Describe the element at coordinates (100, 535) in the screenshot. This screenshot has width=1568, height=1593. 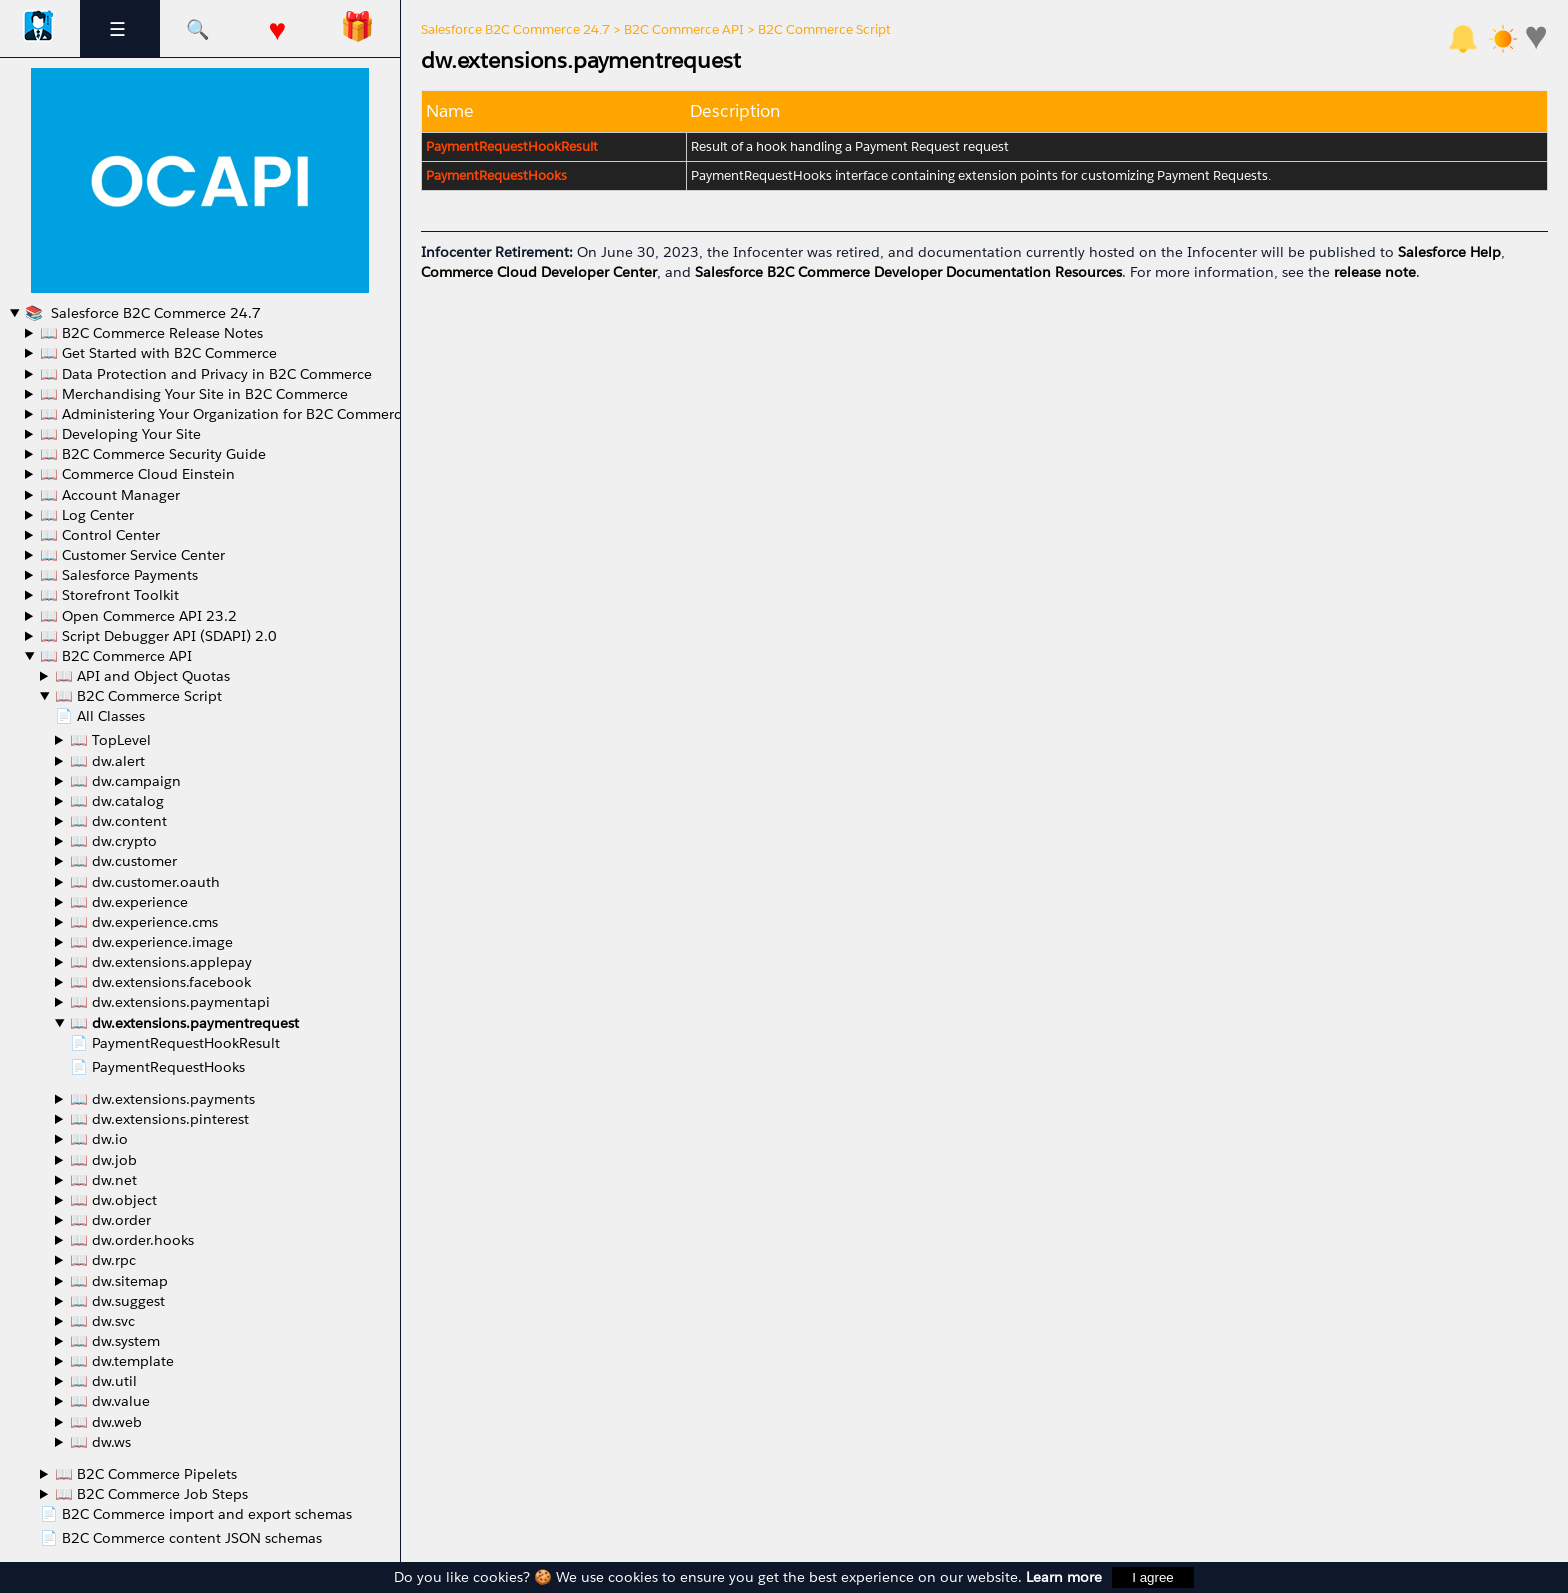
I see `📖 Control Center` at that location.